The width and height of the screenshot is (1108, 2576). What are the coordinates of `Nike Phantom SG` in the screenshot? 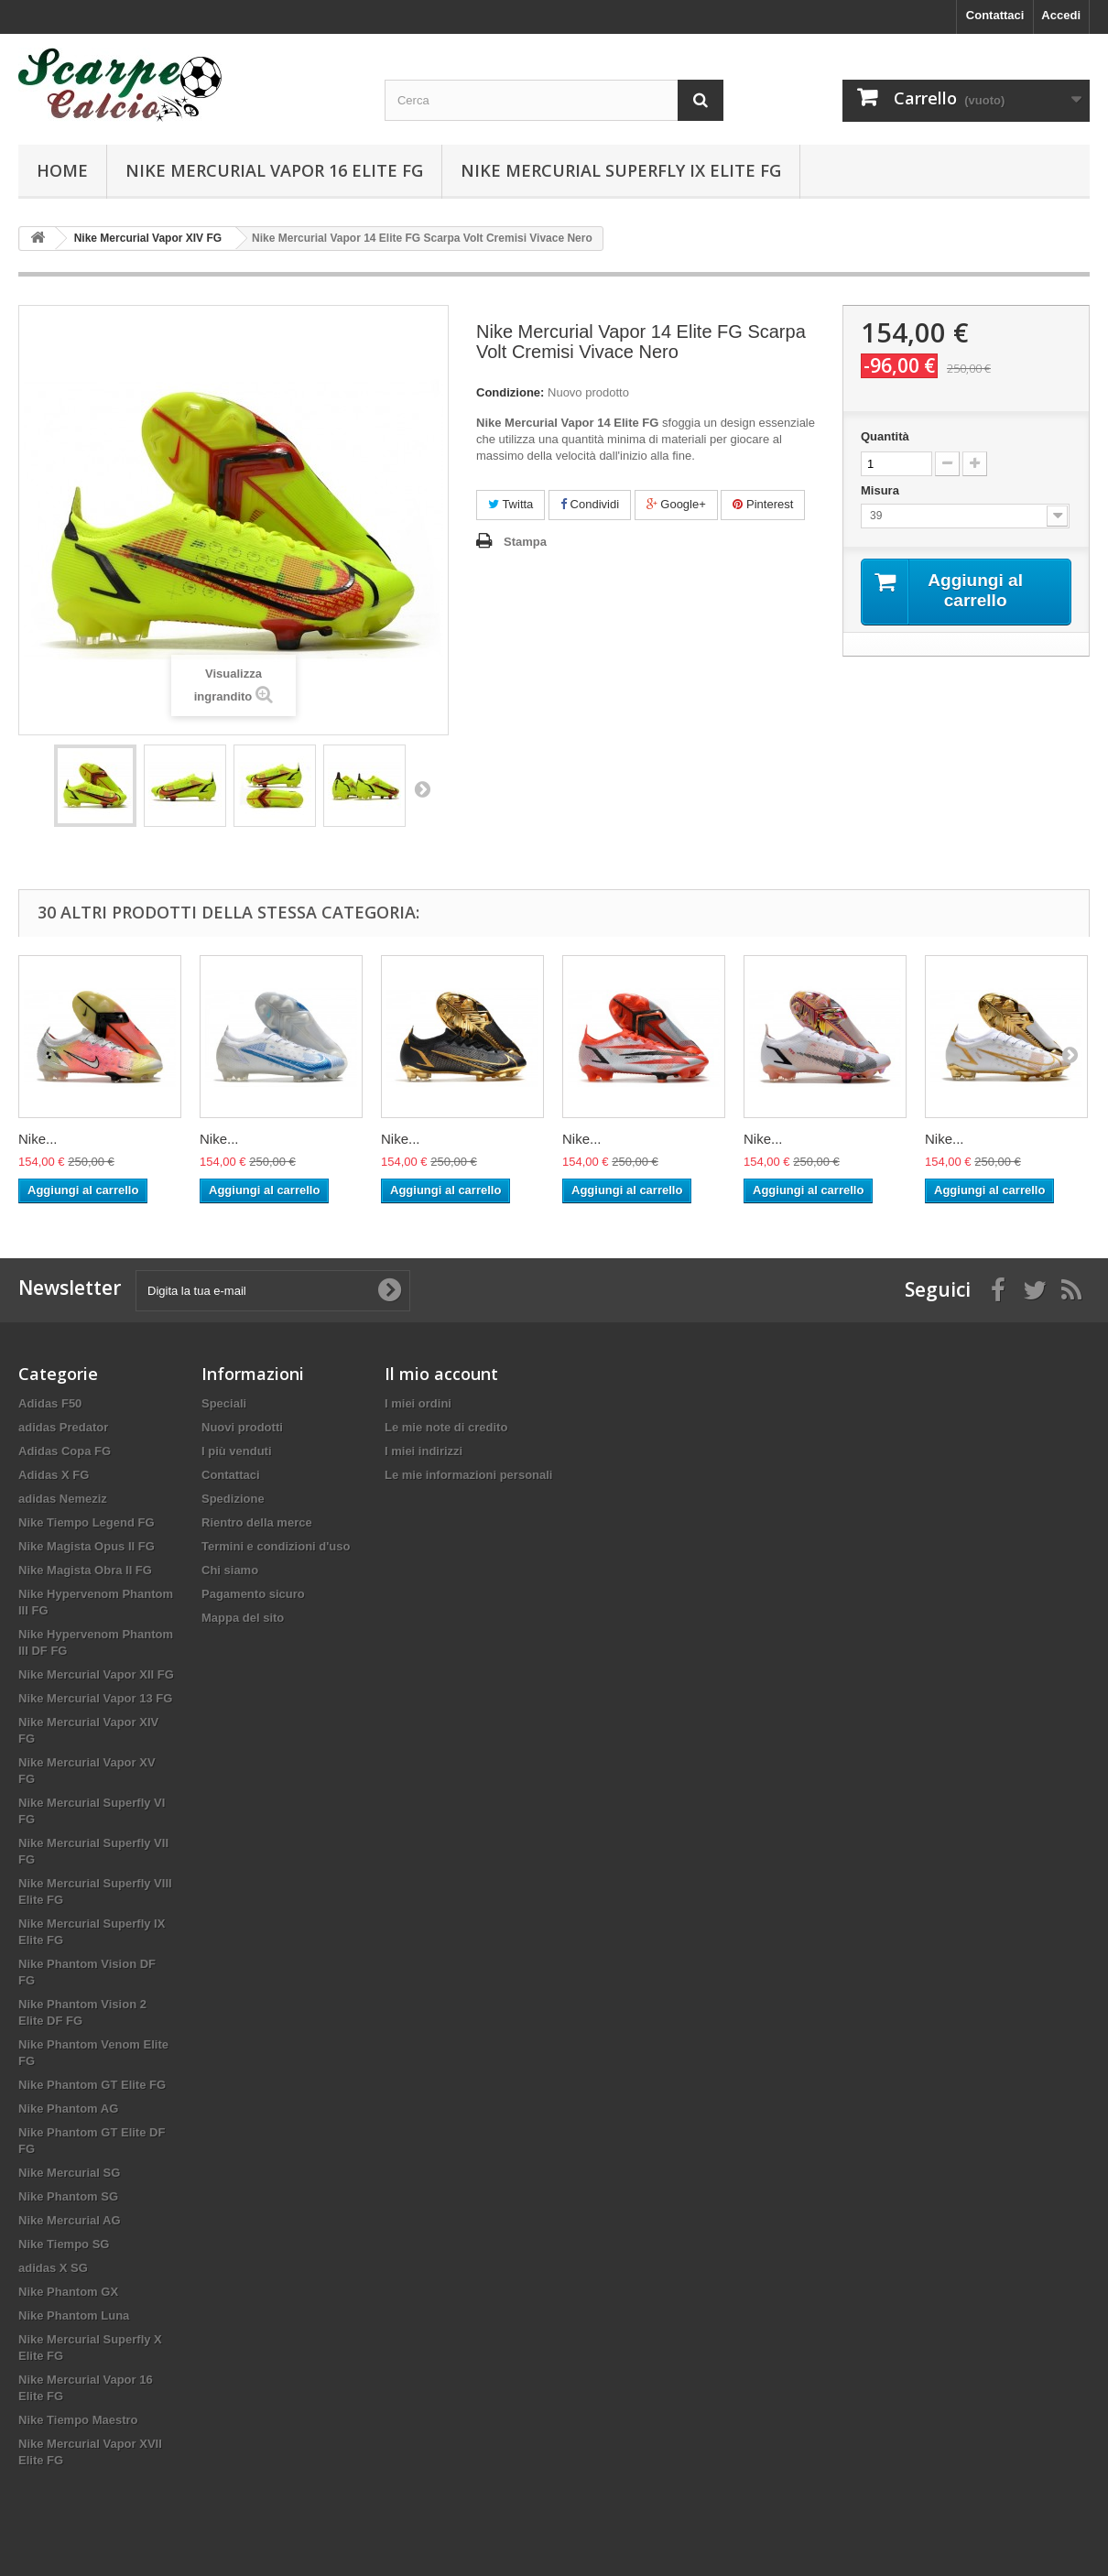 It's located at (68, 2196).